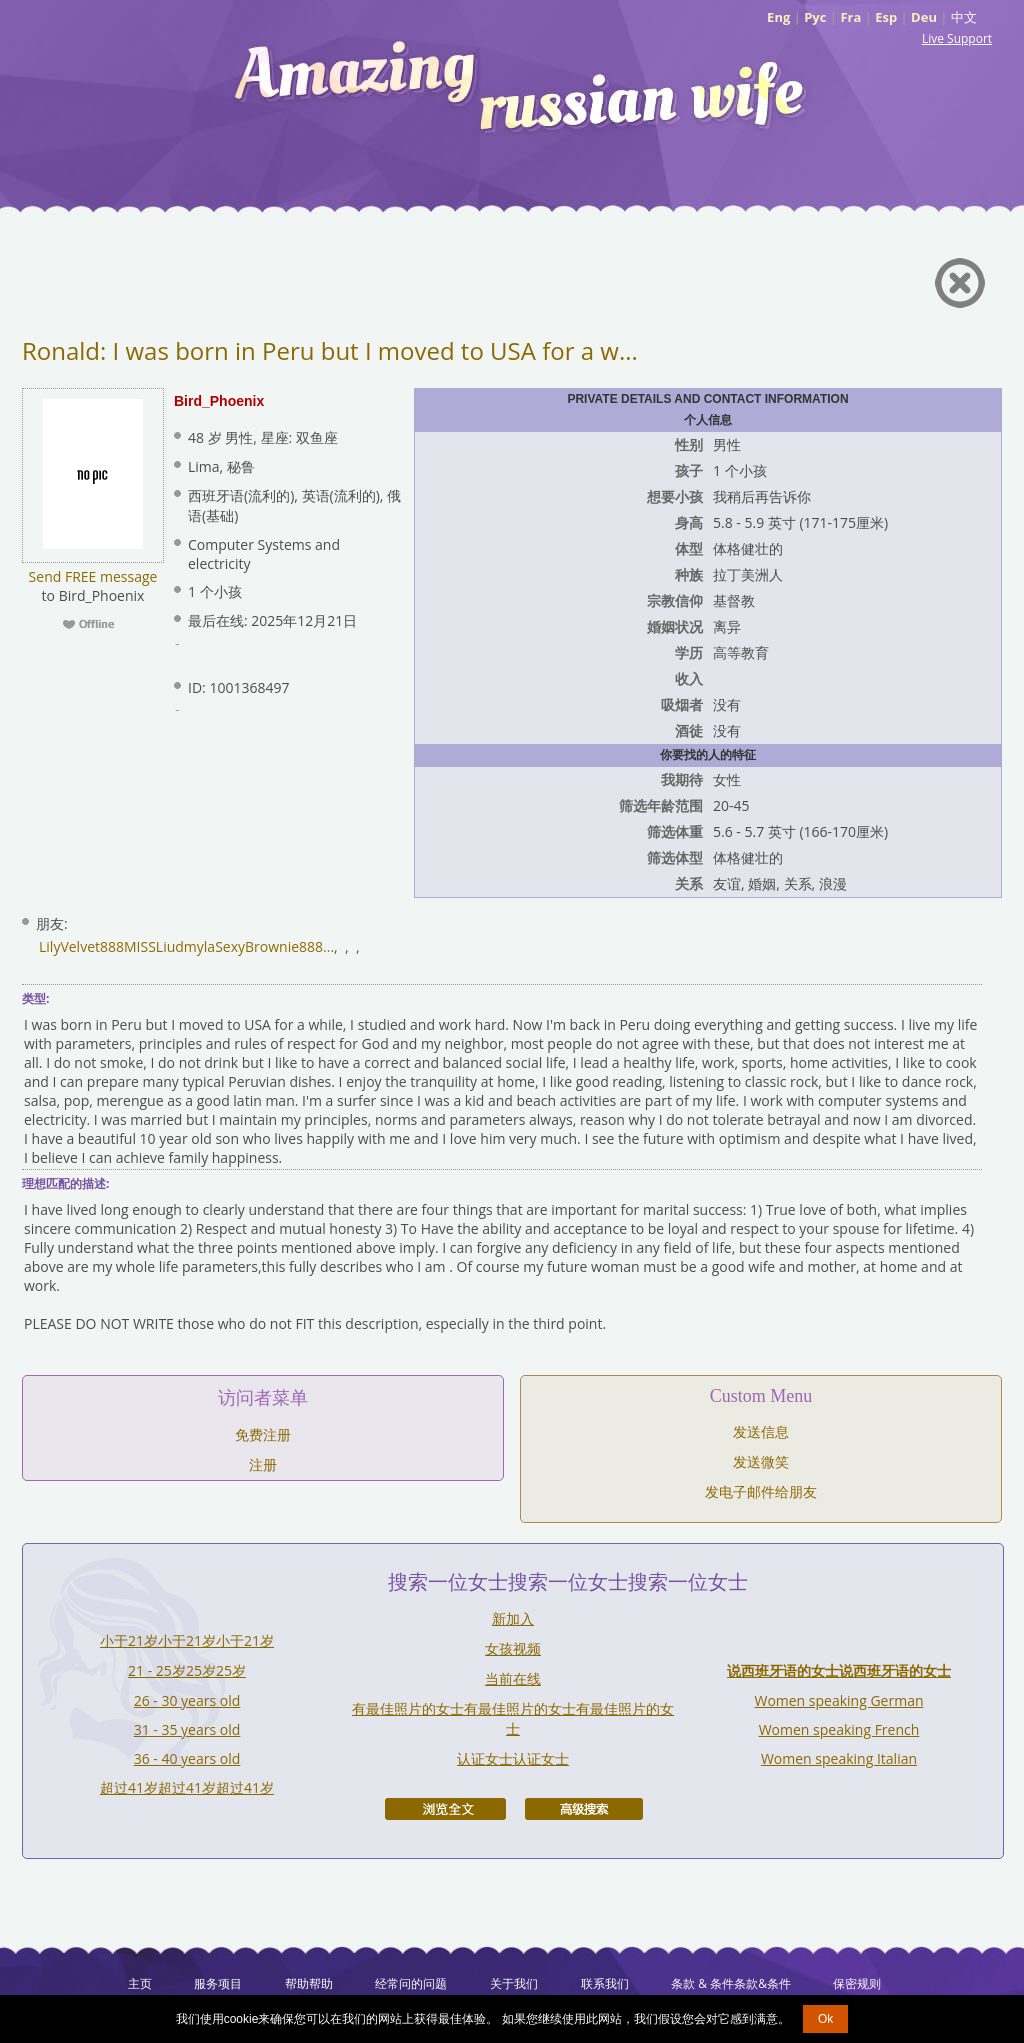 The width and height of the screenshot is (1024, 2043). What do you see at coordinates (513, 1718) in the screenshot?
I see `有最佳照片的女士有最佳照片的女士有最佳照片的女士` at bounding box center [513, 1718].